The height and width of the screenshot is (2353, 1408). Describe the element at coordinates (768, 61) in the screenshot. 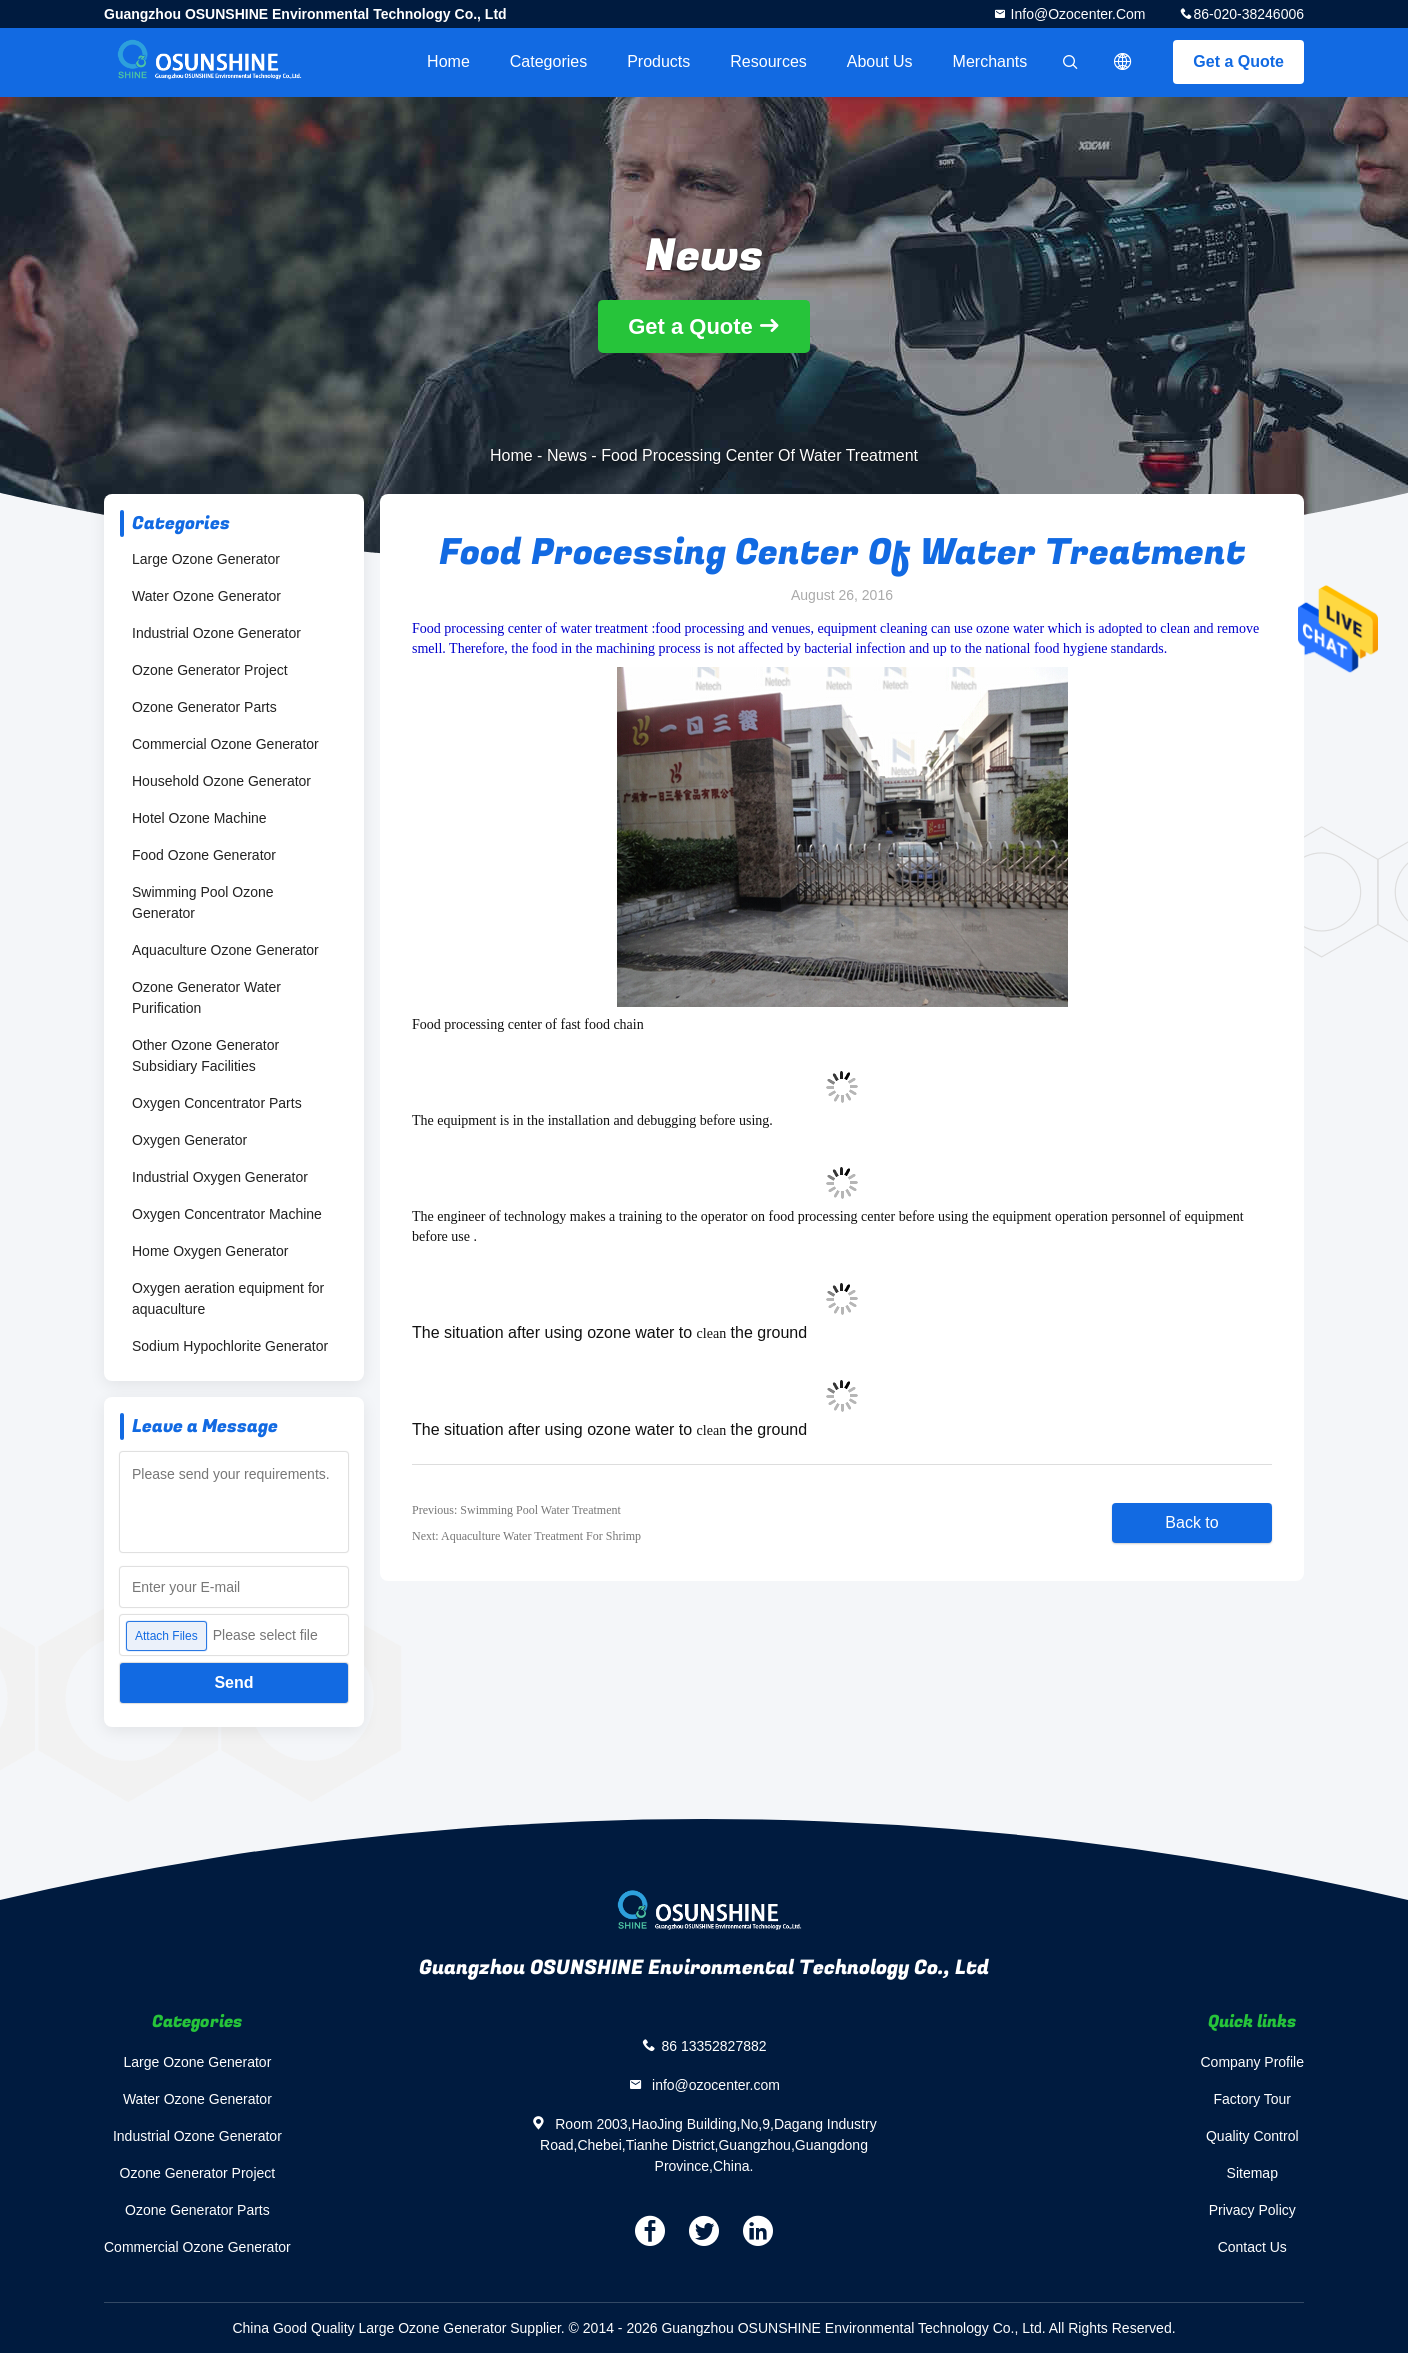

I see `Resources` at that location.